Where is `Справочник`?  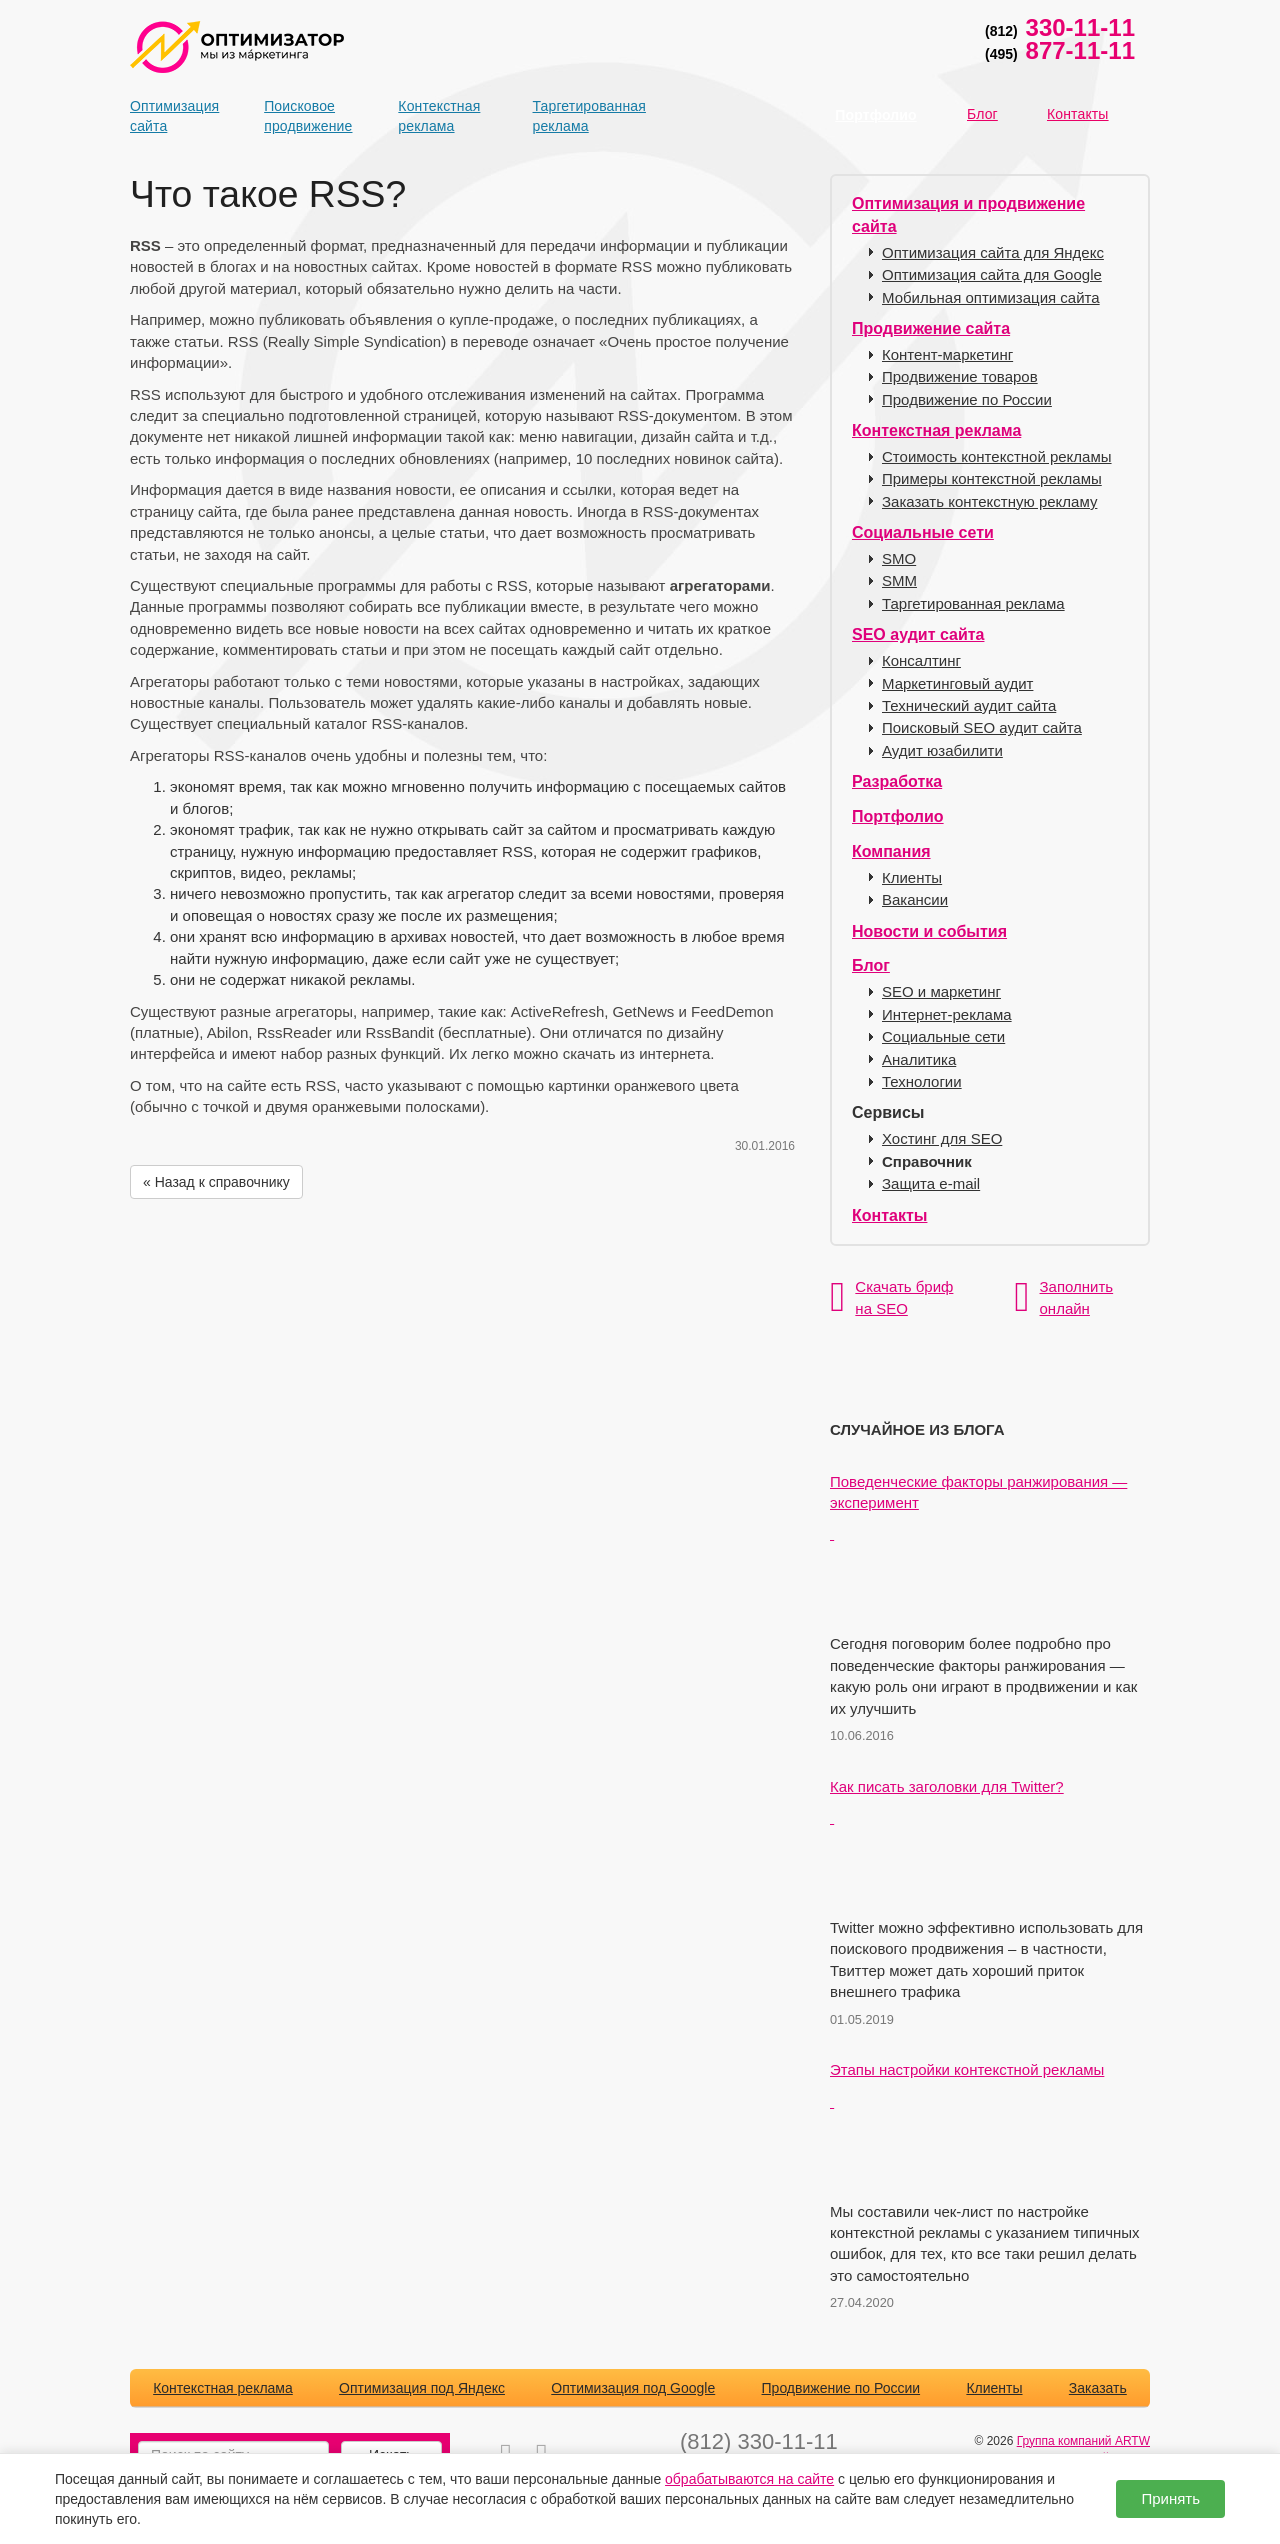
Справочник is located at coordinates (927, 1161).